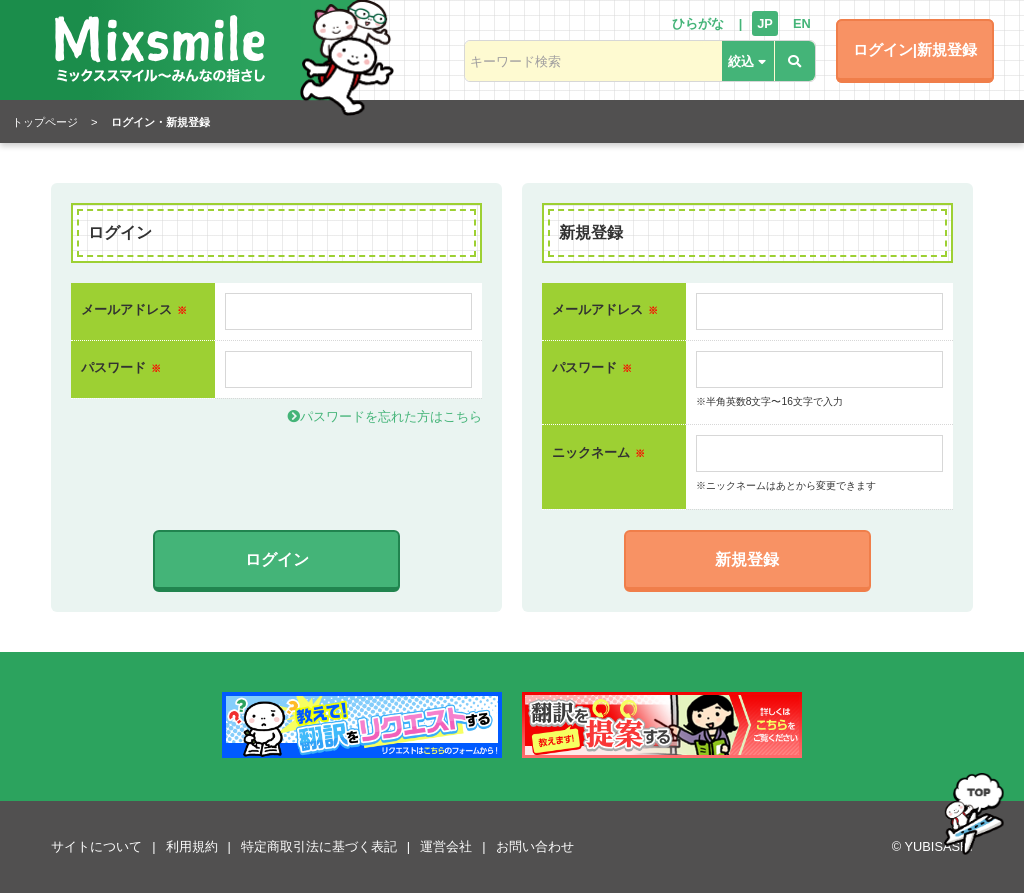  What do you see at coordinates (192, 846) in the screenshot?
I see `利用規約` at bounding box center [192, 846].